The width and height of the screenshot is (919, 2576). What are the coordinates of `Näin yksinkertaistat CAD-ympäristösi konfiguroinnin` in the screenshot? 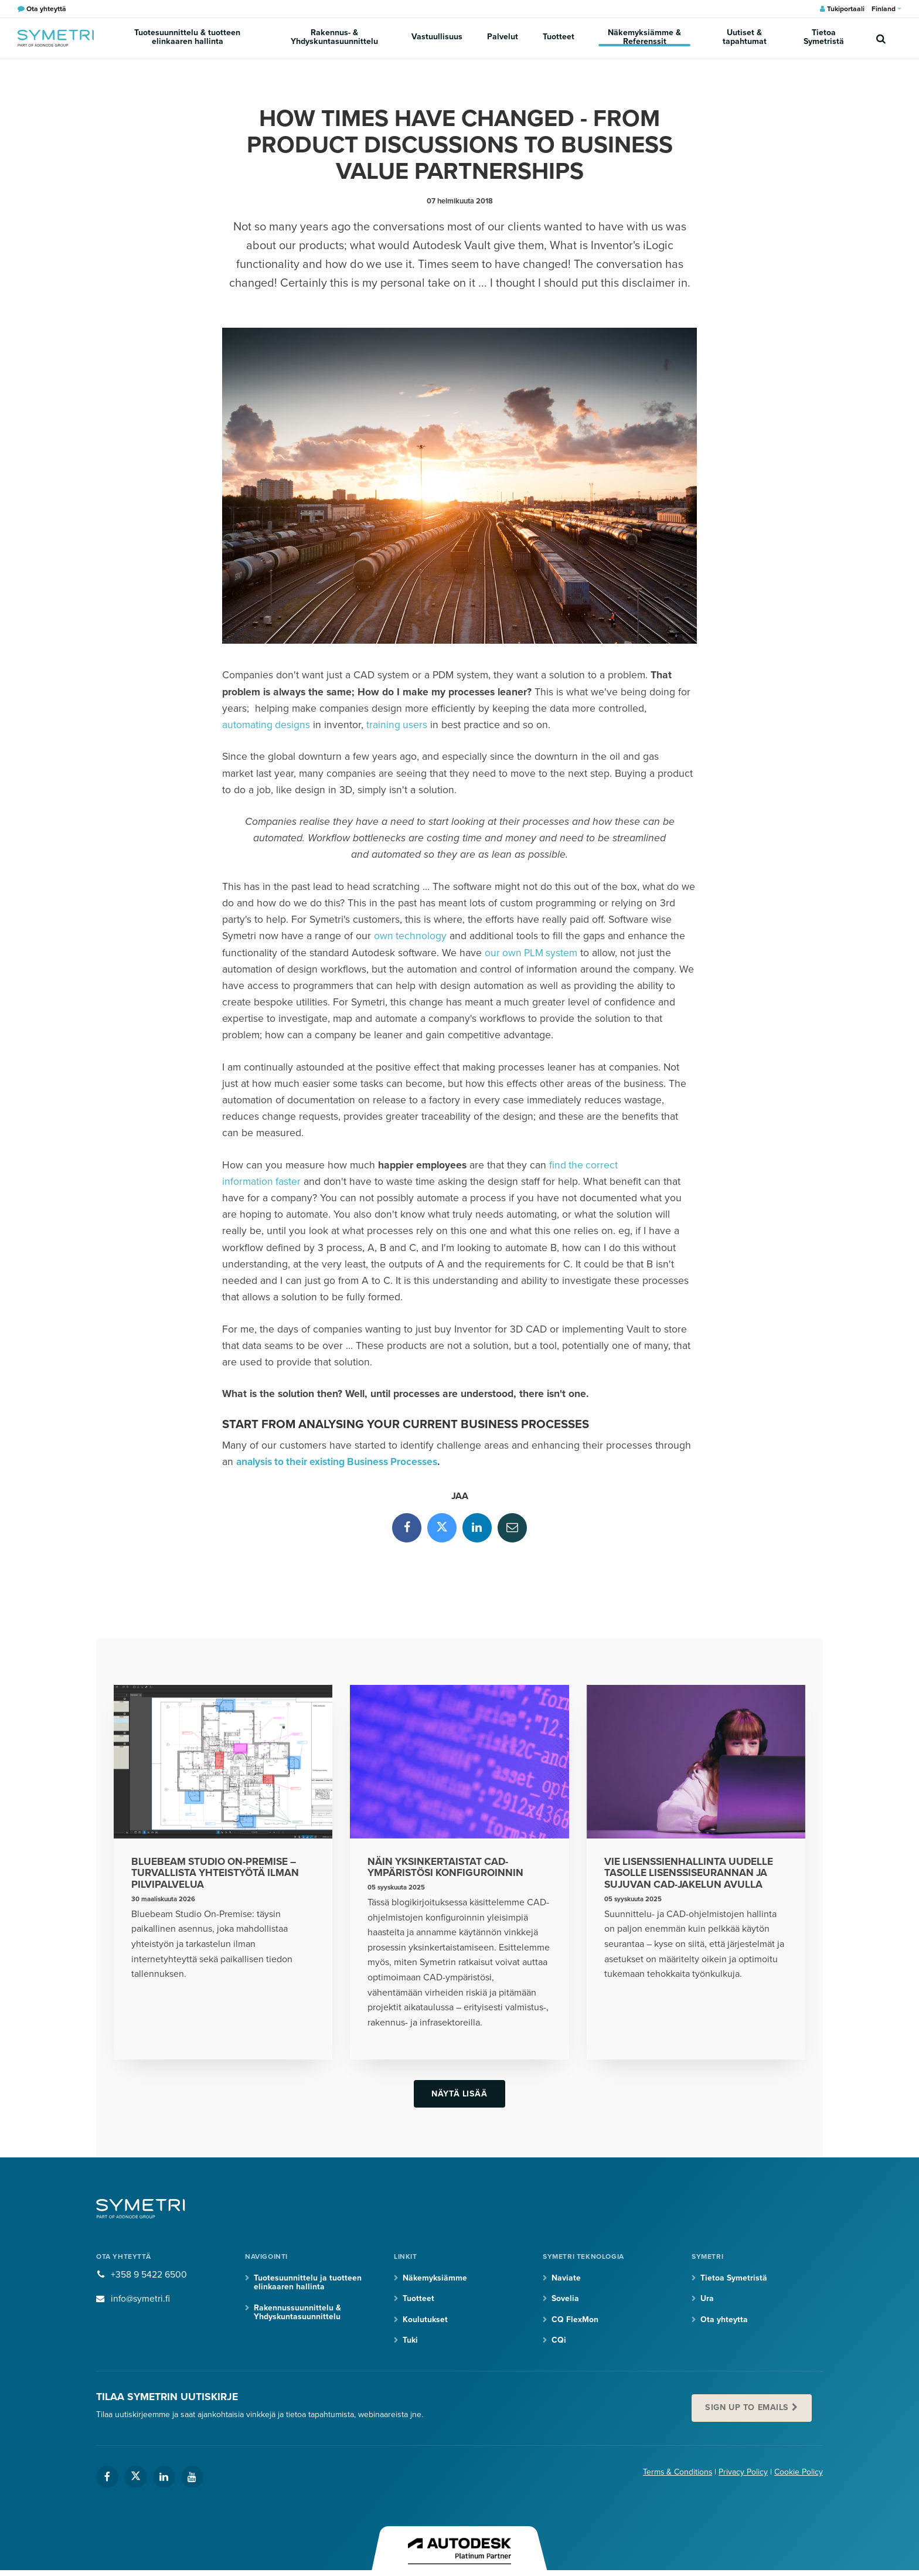 It's located at (446, 1867).